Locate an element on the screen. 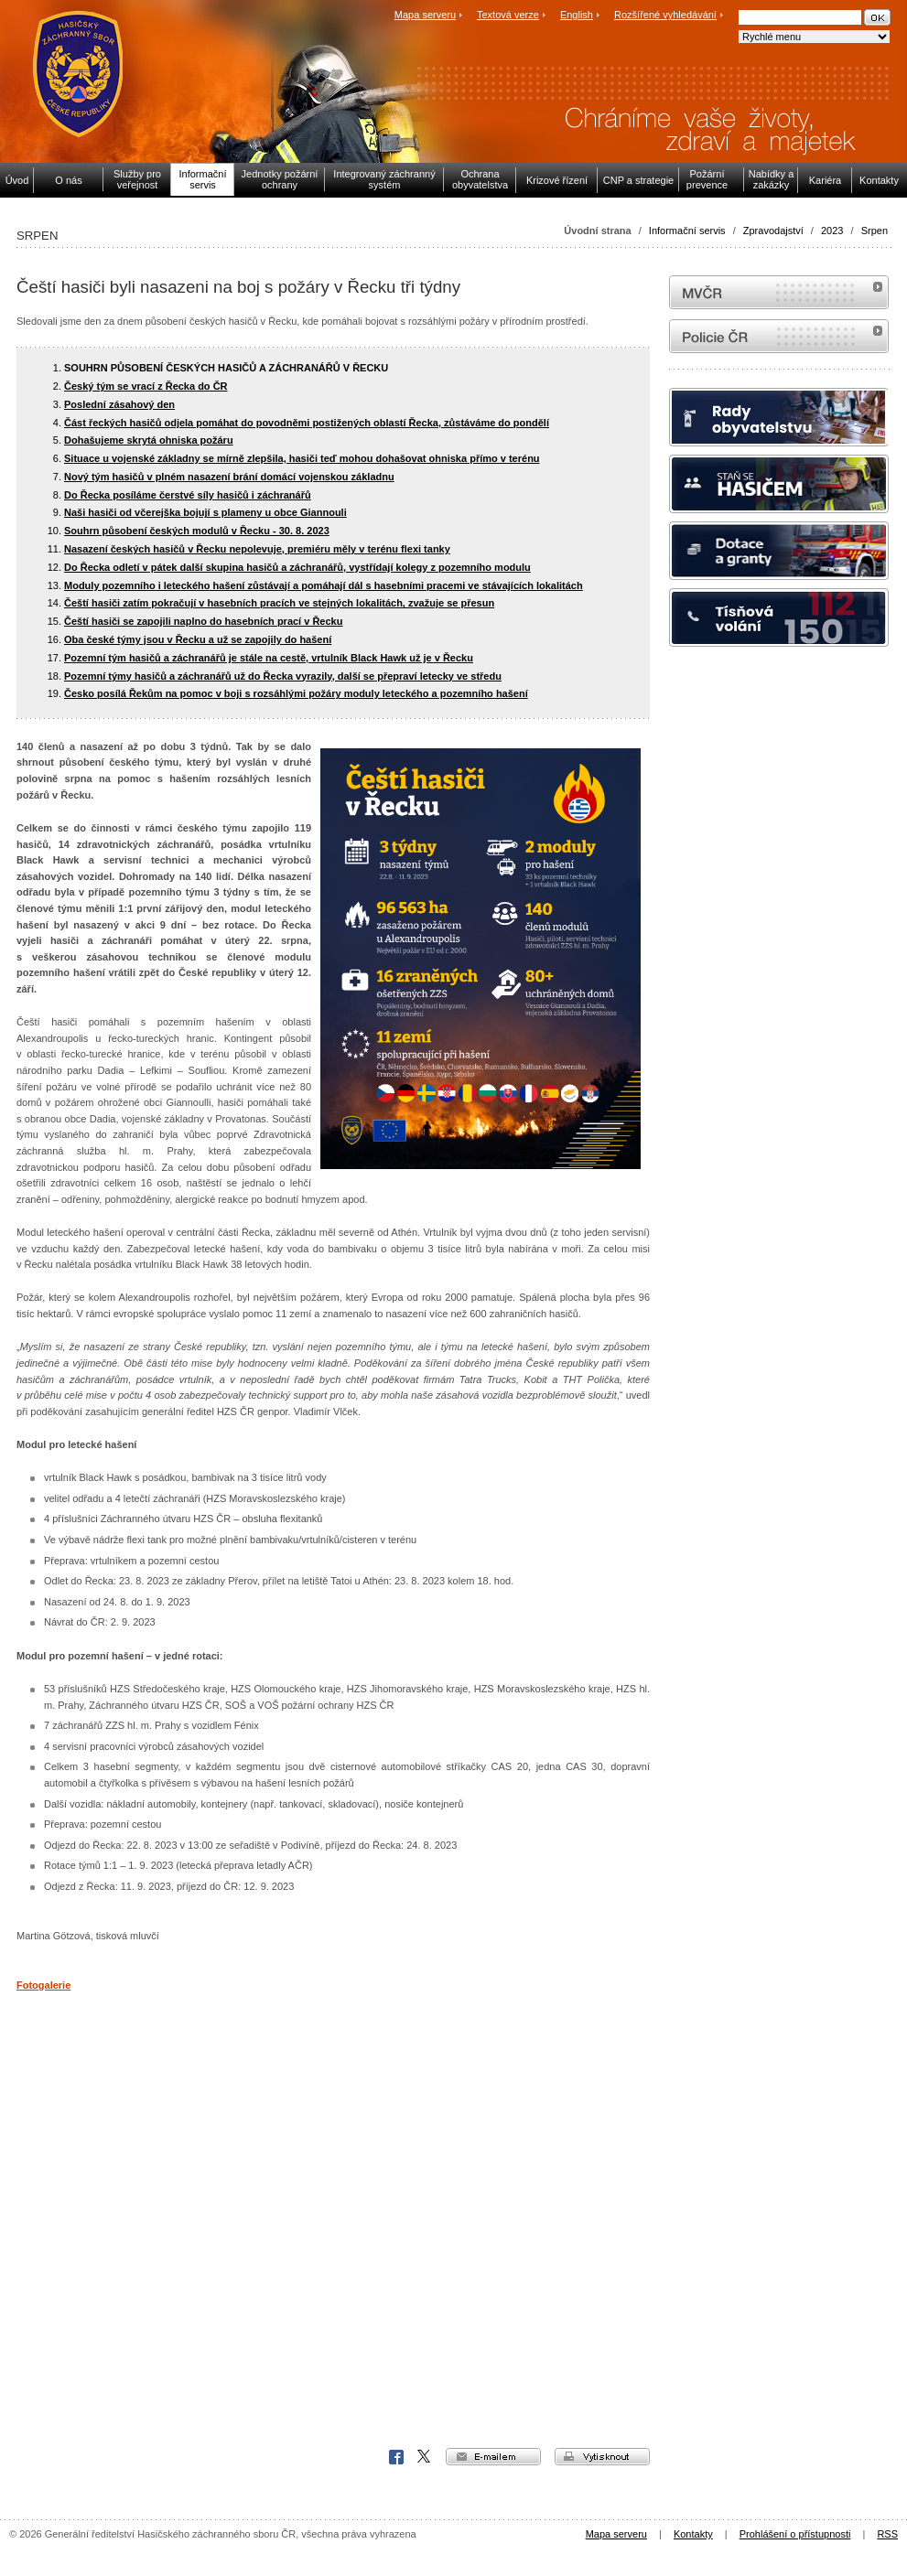 Image resolution: width=907 pixels, height=2576 pixels. Úvodní strana is located at coordinates (597, 230).